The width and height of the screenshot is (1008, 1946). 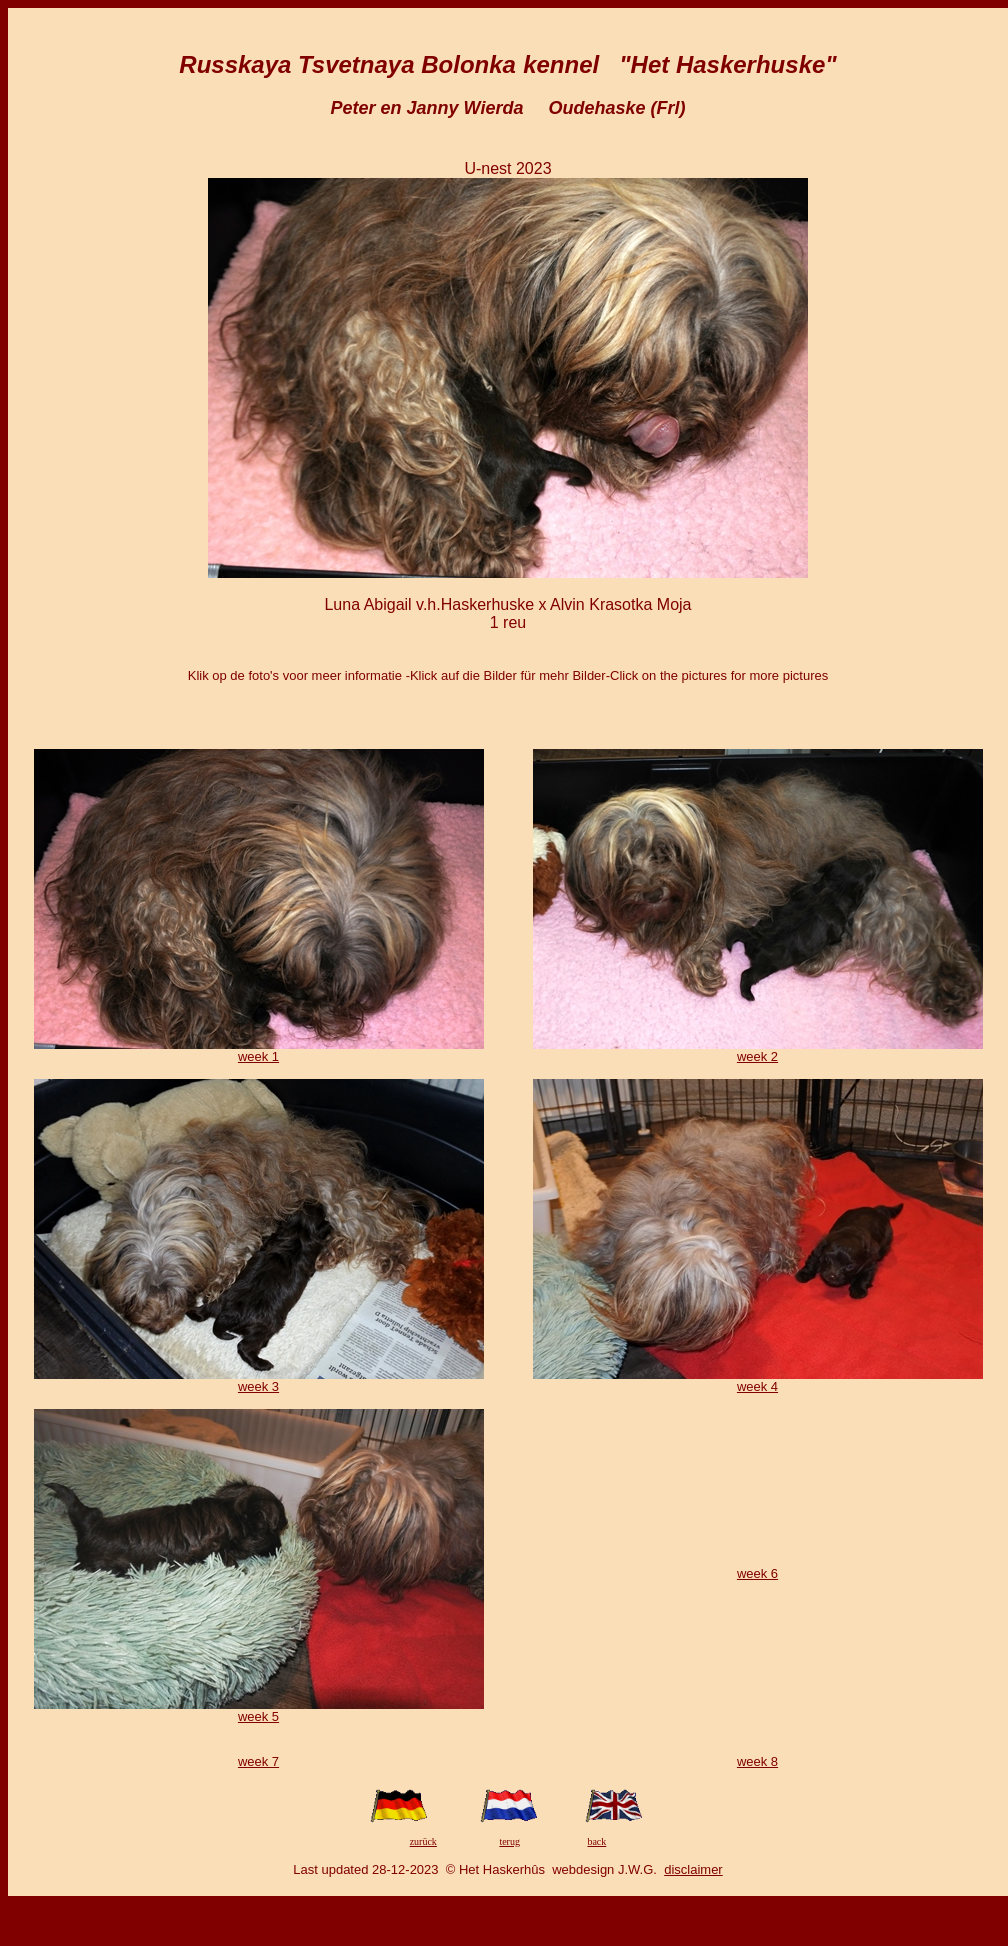 I want to click on week 1, so click(x=258, y=1056).